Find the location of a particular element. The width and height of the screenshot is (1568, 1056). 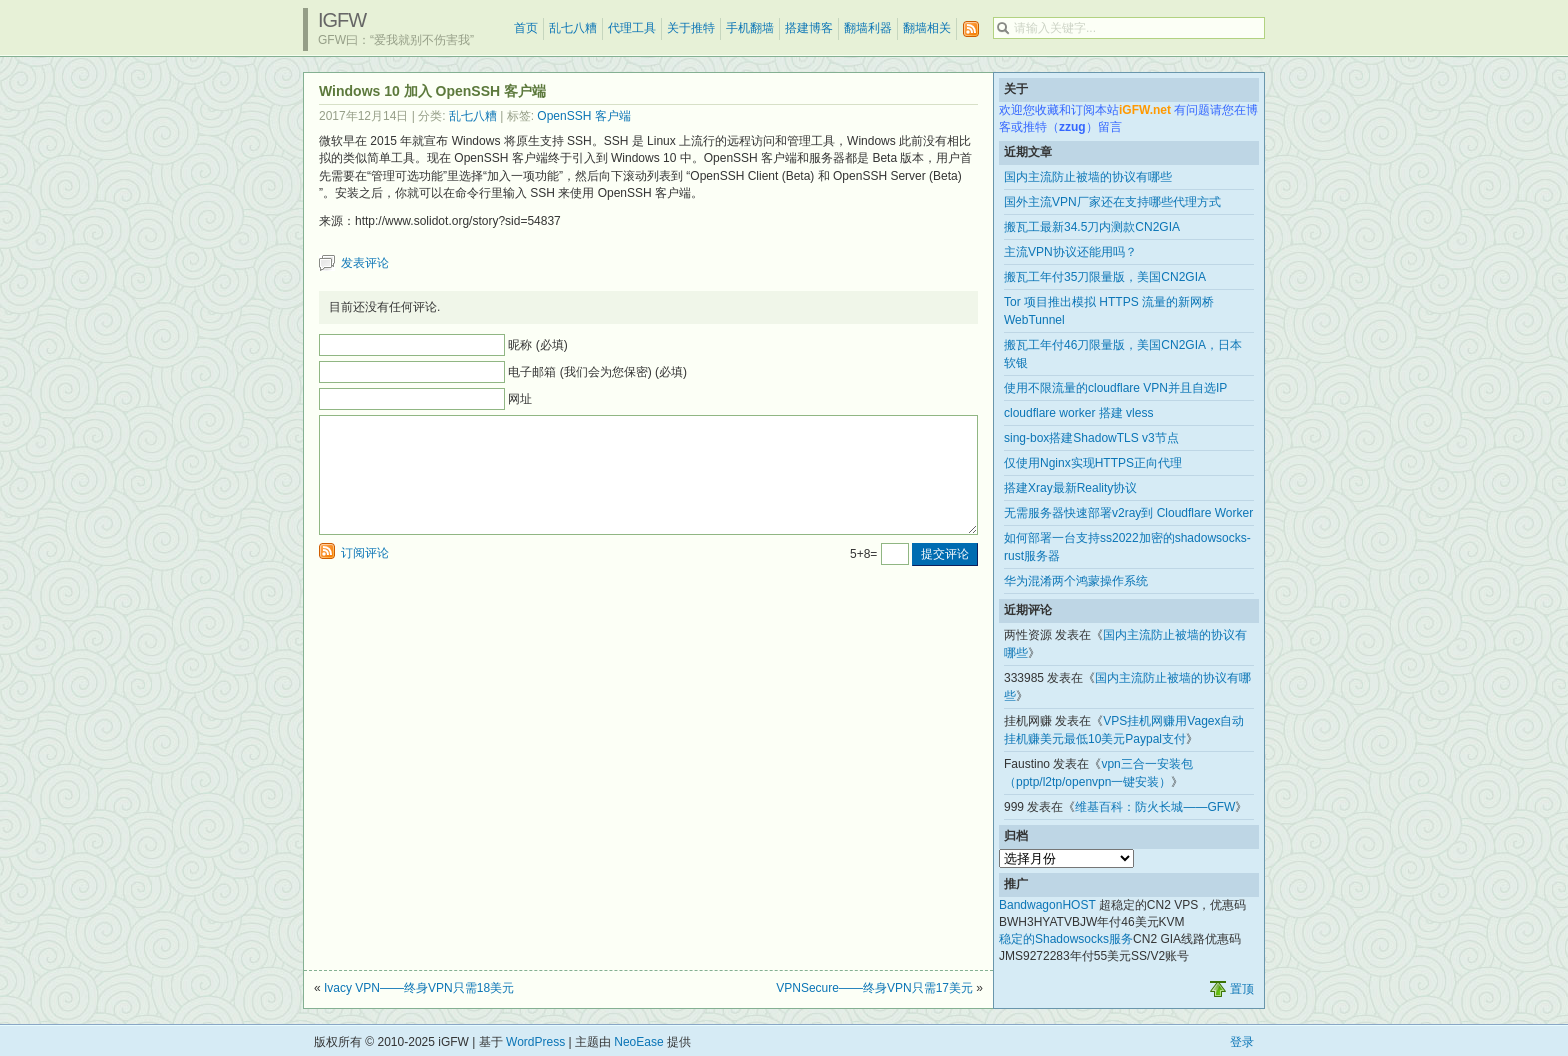

WordPress is located at coordinates (535, 1042).